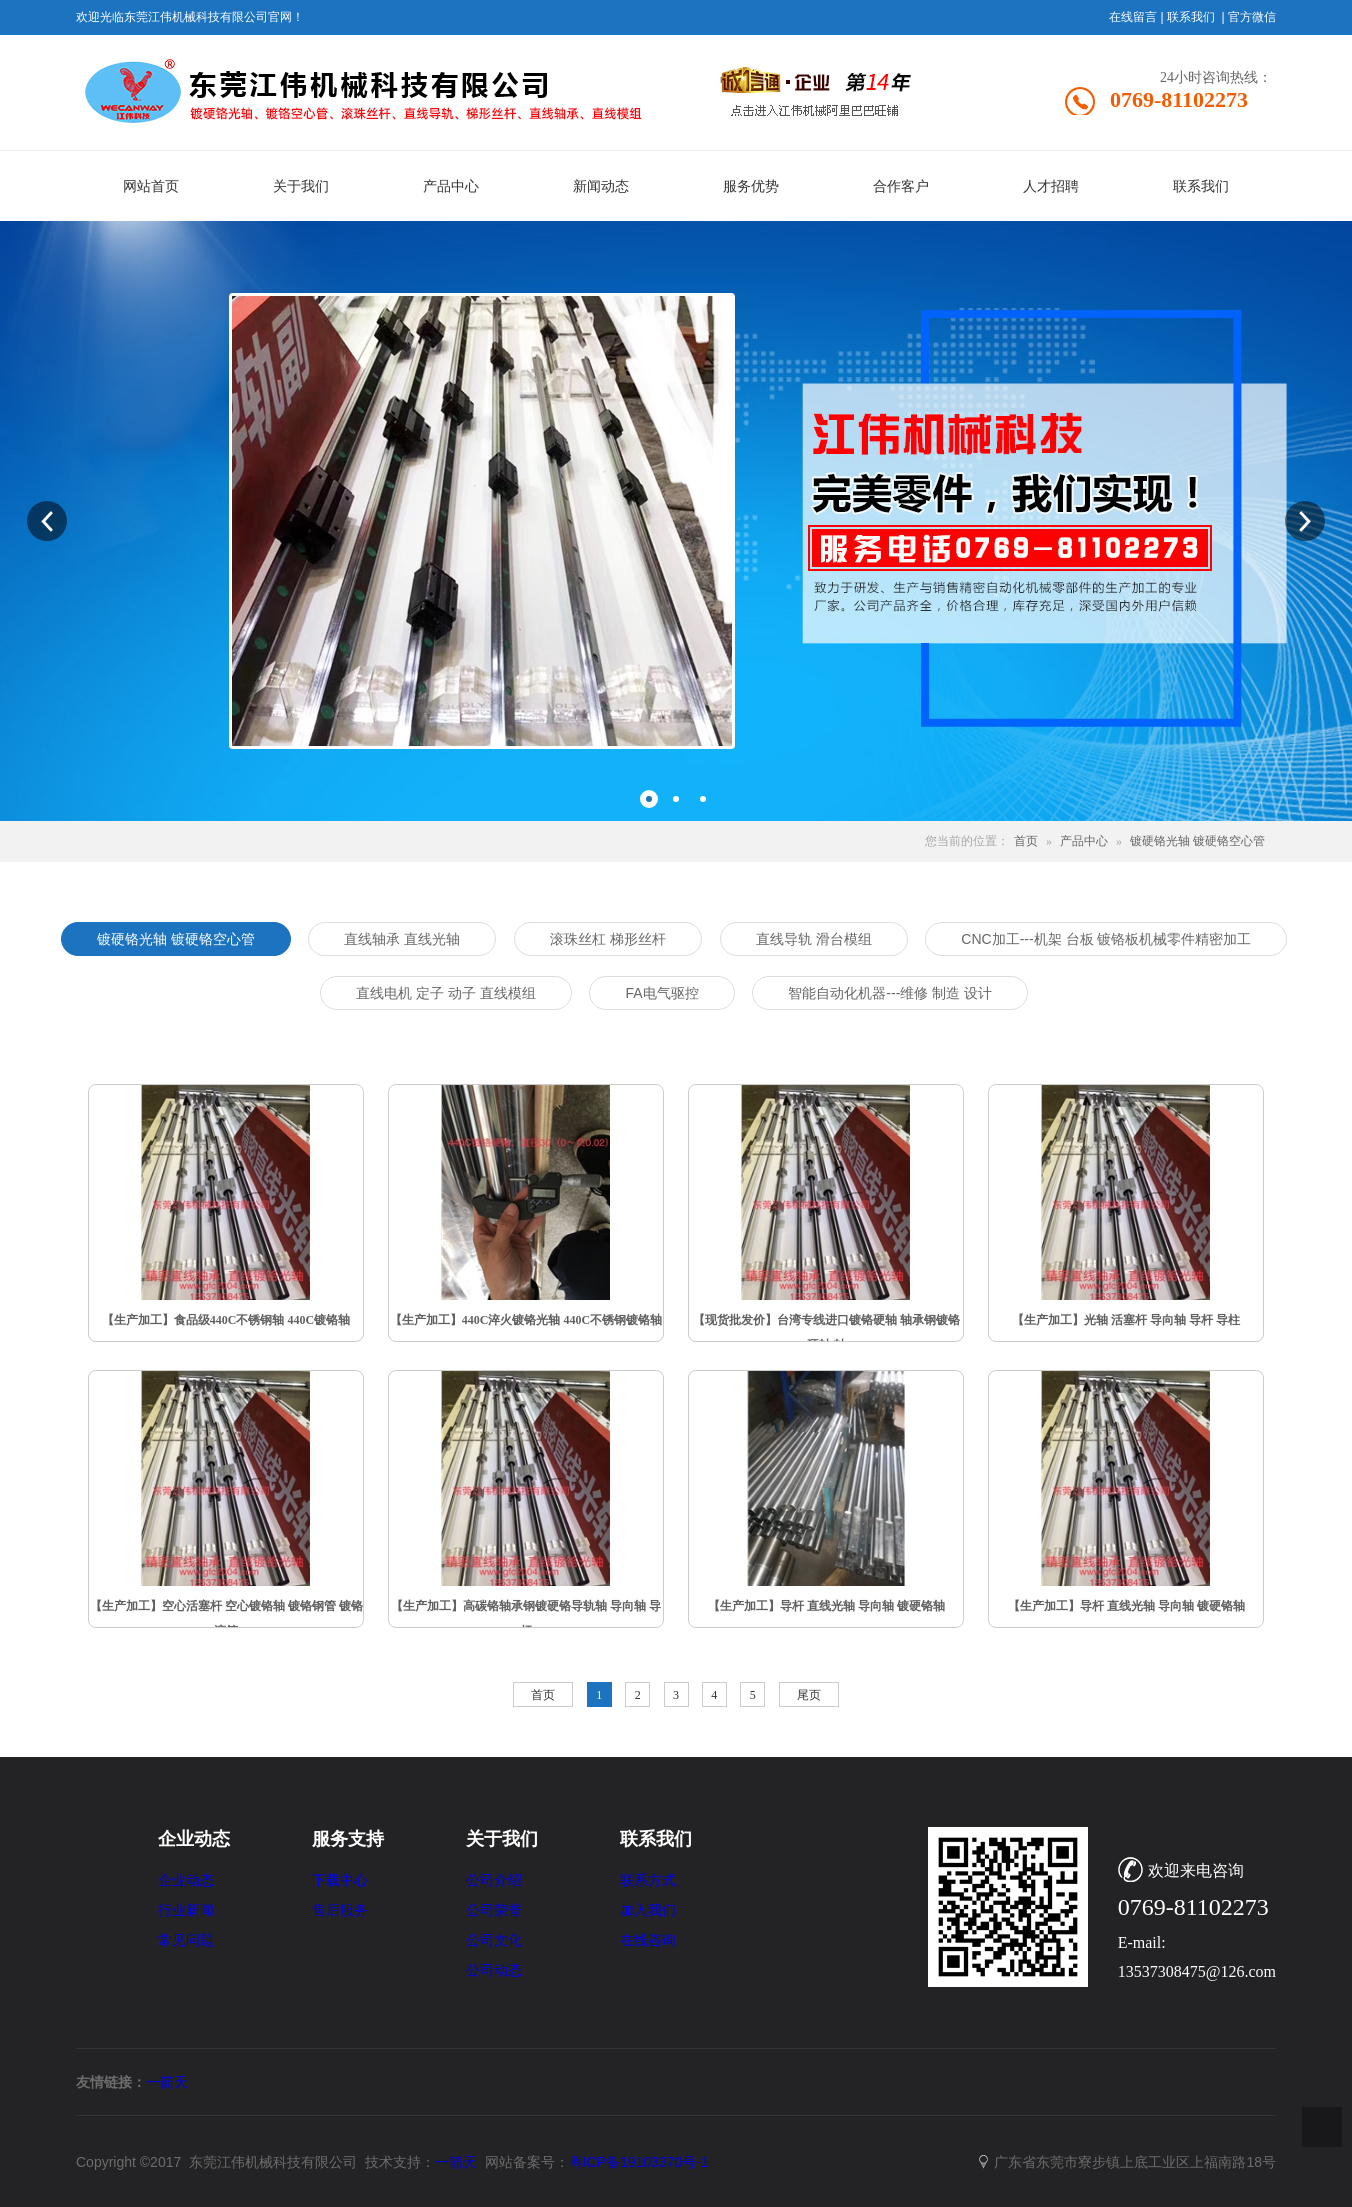  Describe the element at coordinates (340, 1880) in the screenshot. I see `下载中心` at that location.